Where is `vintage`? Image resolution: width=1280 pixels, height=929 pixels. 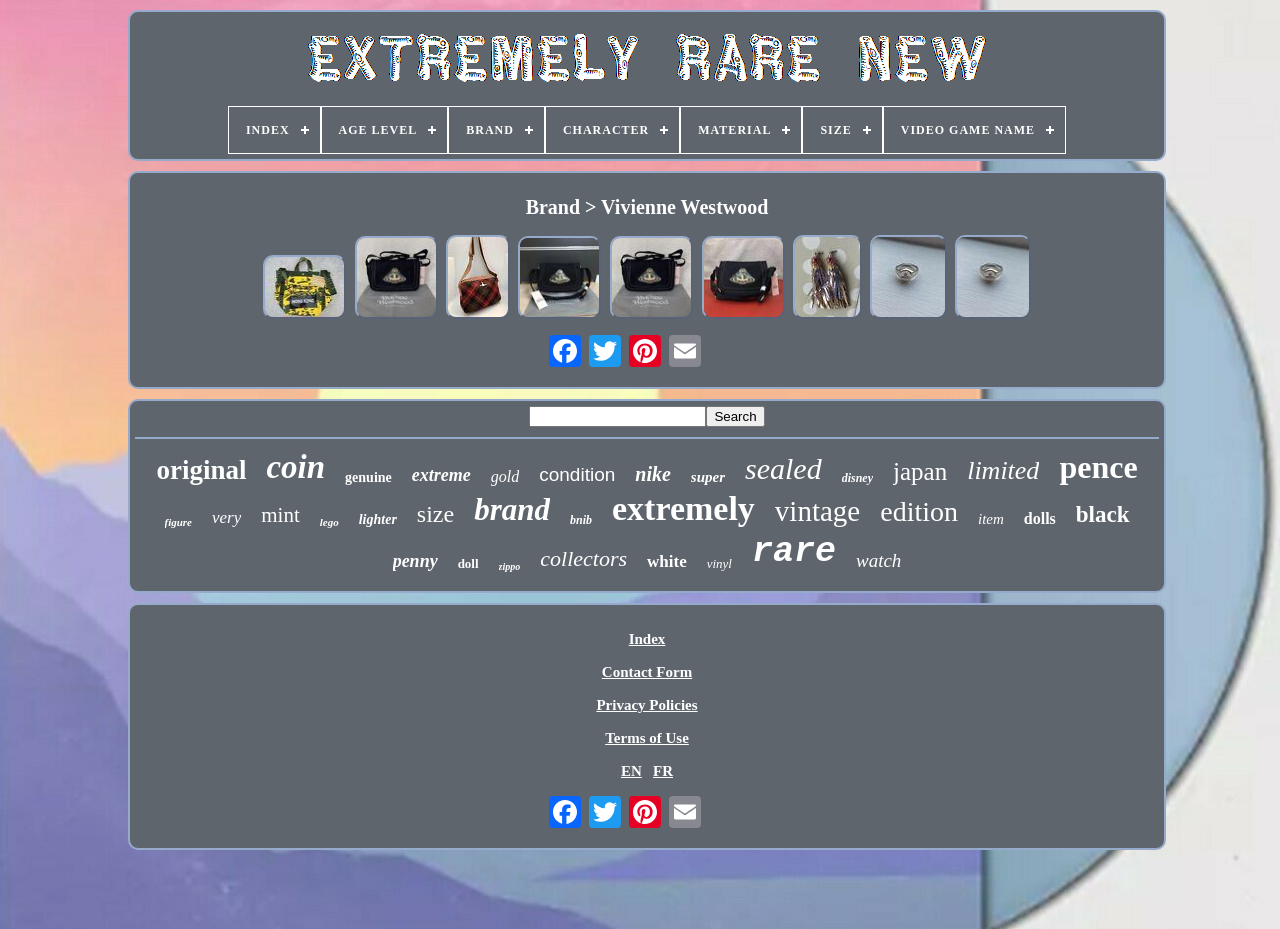 vintage is located at coordinates (817, 511).